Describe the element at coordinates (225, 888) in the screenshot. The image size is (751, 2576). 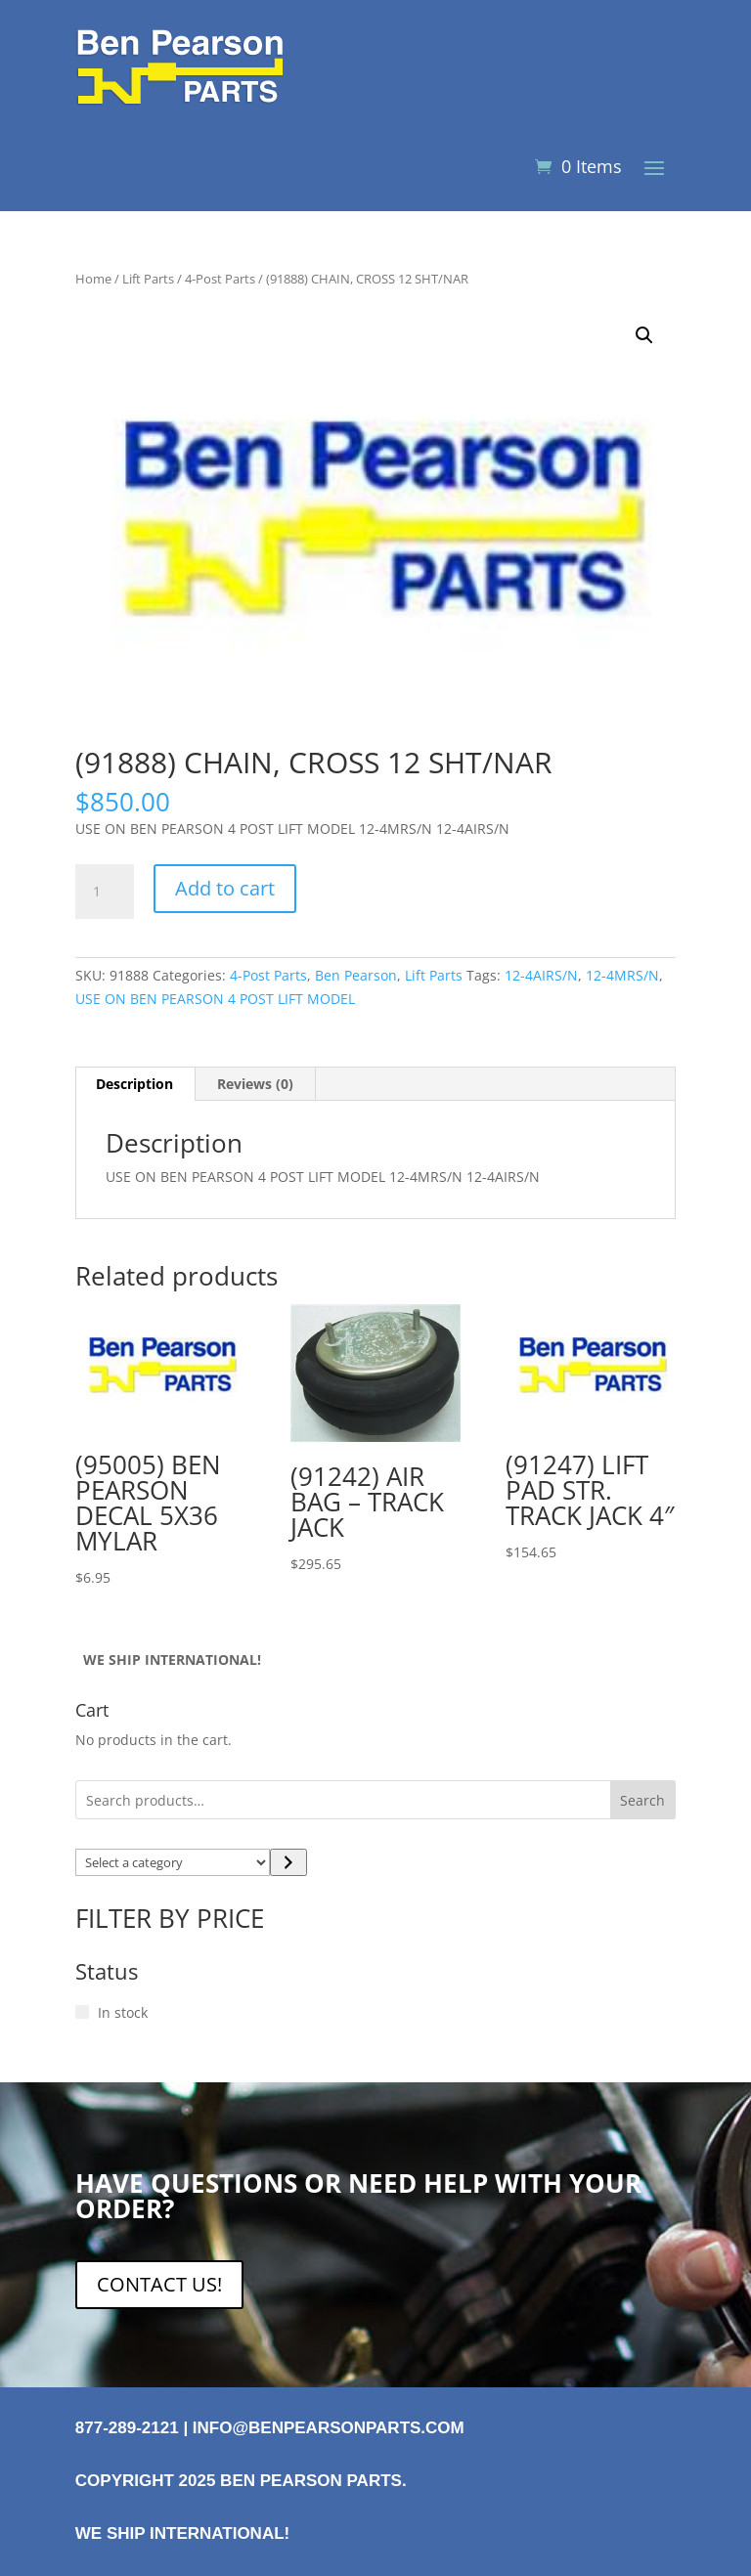
I see `Add to cart` at that location.